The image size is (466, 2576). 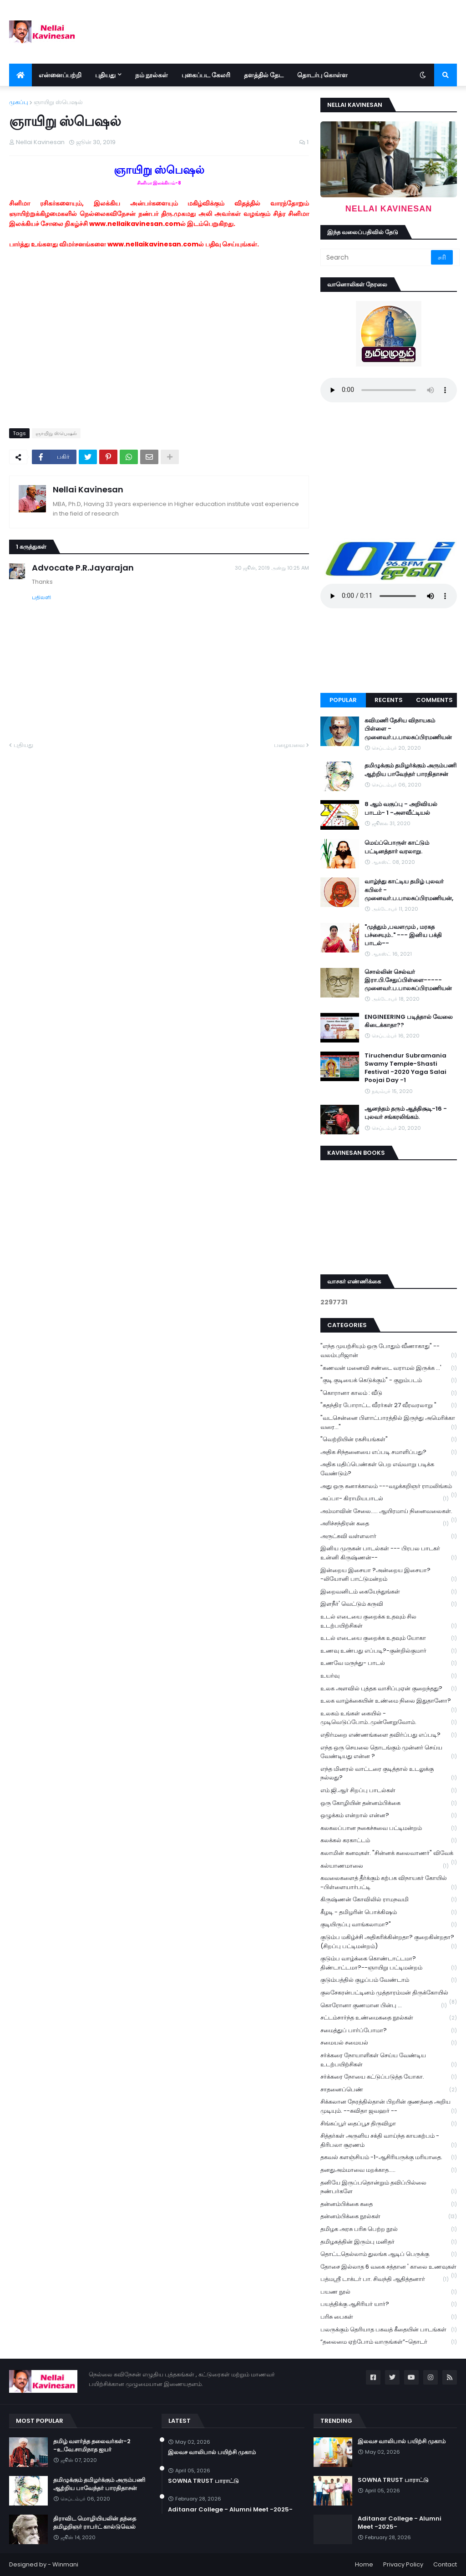 I want to click on முகப்பு, so click(x=18, y=102).